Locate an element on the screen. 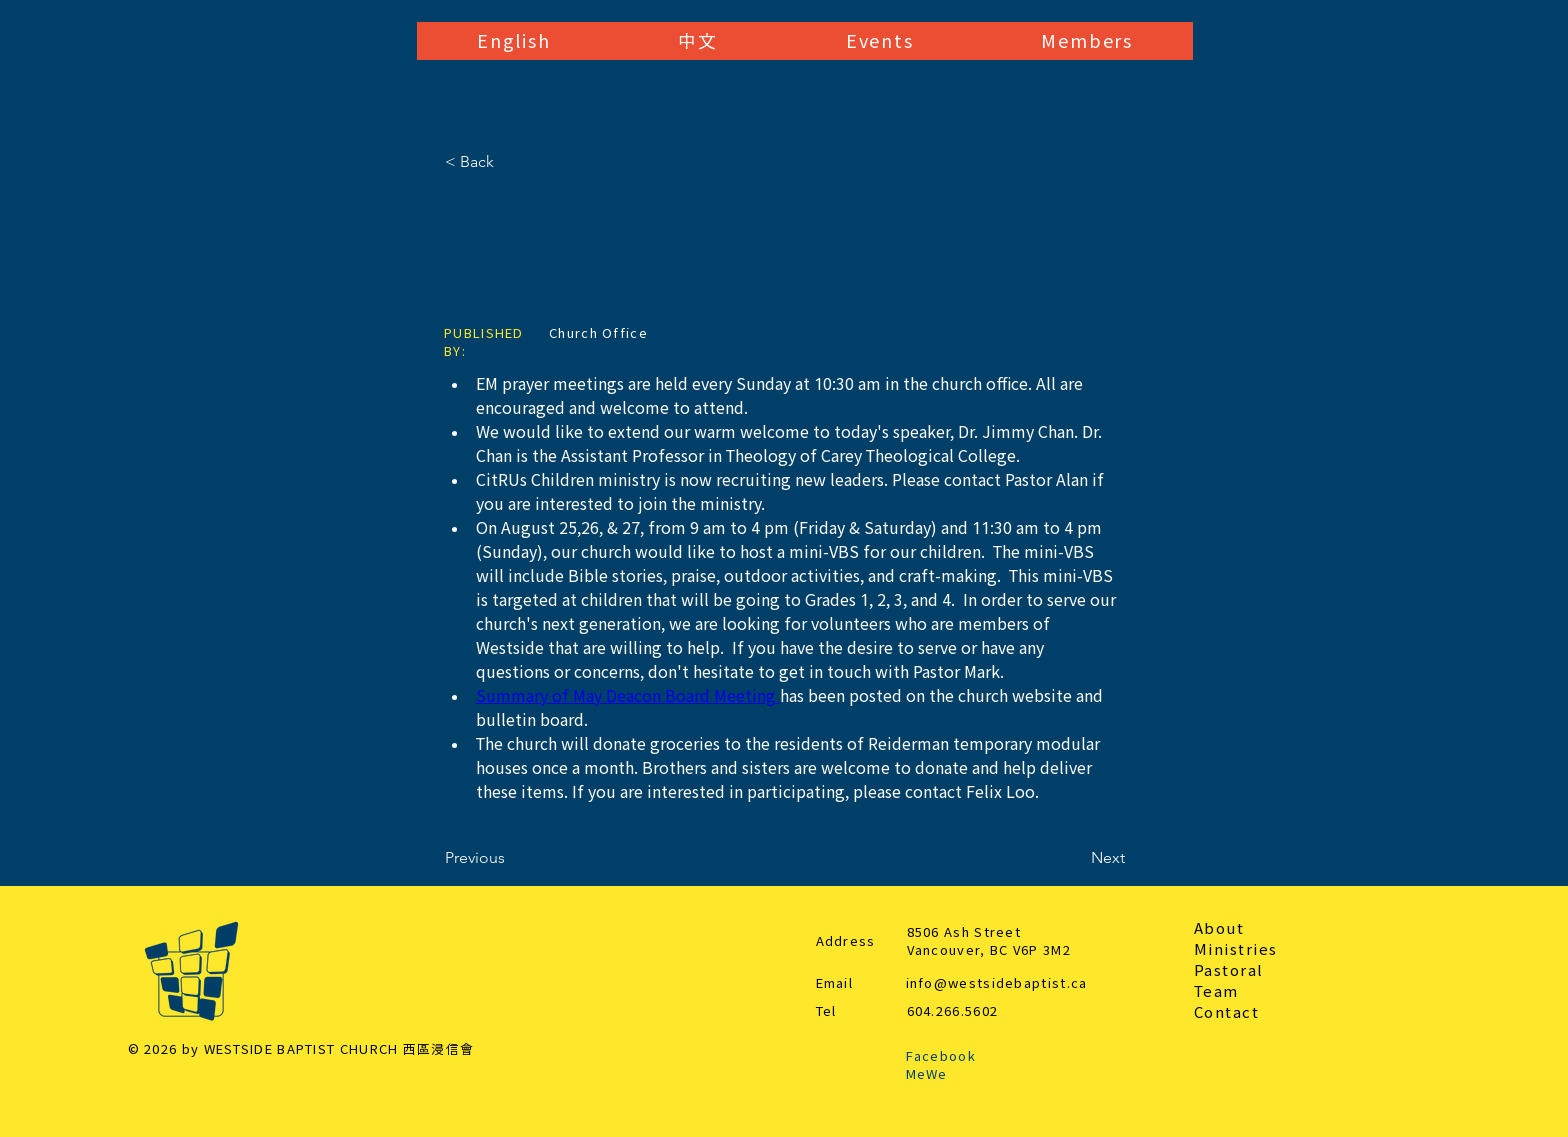 The width and height of the screenshot is (1568, 1137). About is located at coordinates (1219, 928).